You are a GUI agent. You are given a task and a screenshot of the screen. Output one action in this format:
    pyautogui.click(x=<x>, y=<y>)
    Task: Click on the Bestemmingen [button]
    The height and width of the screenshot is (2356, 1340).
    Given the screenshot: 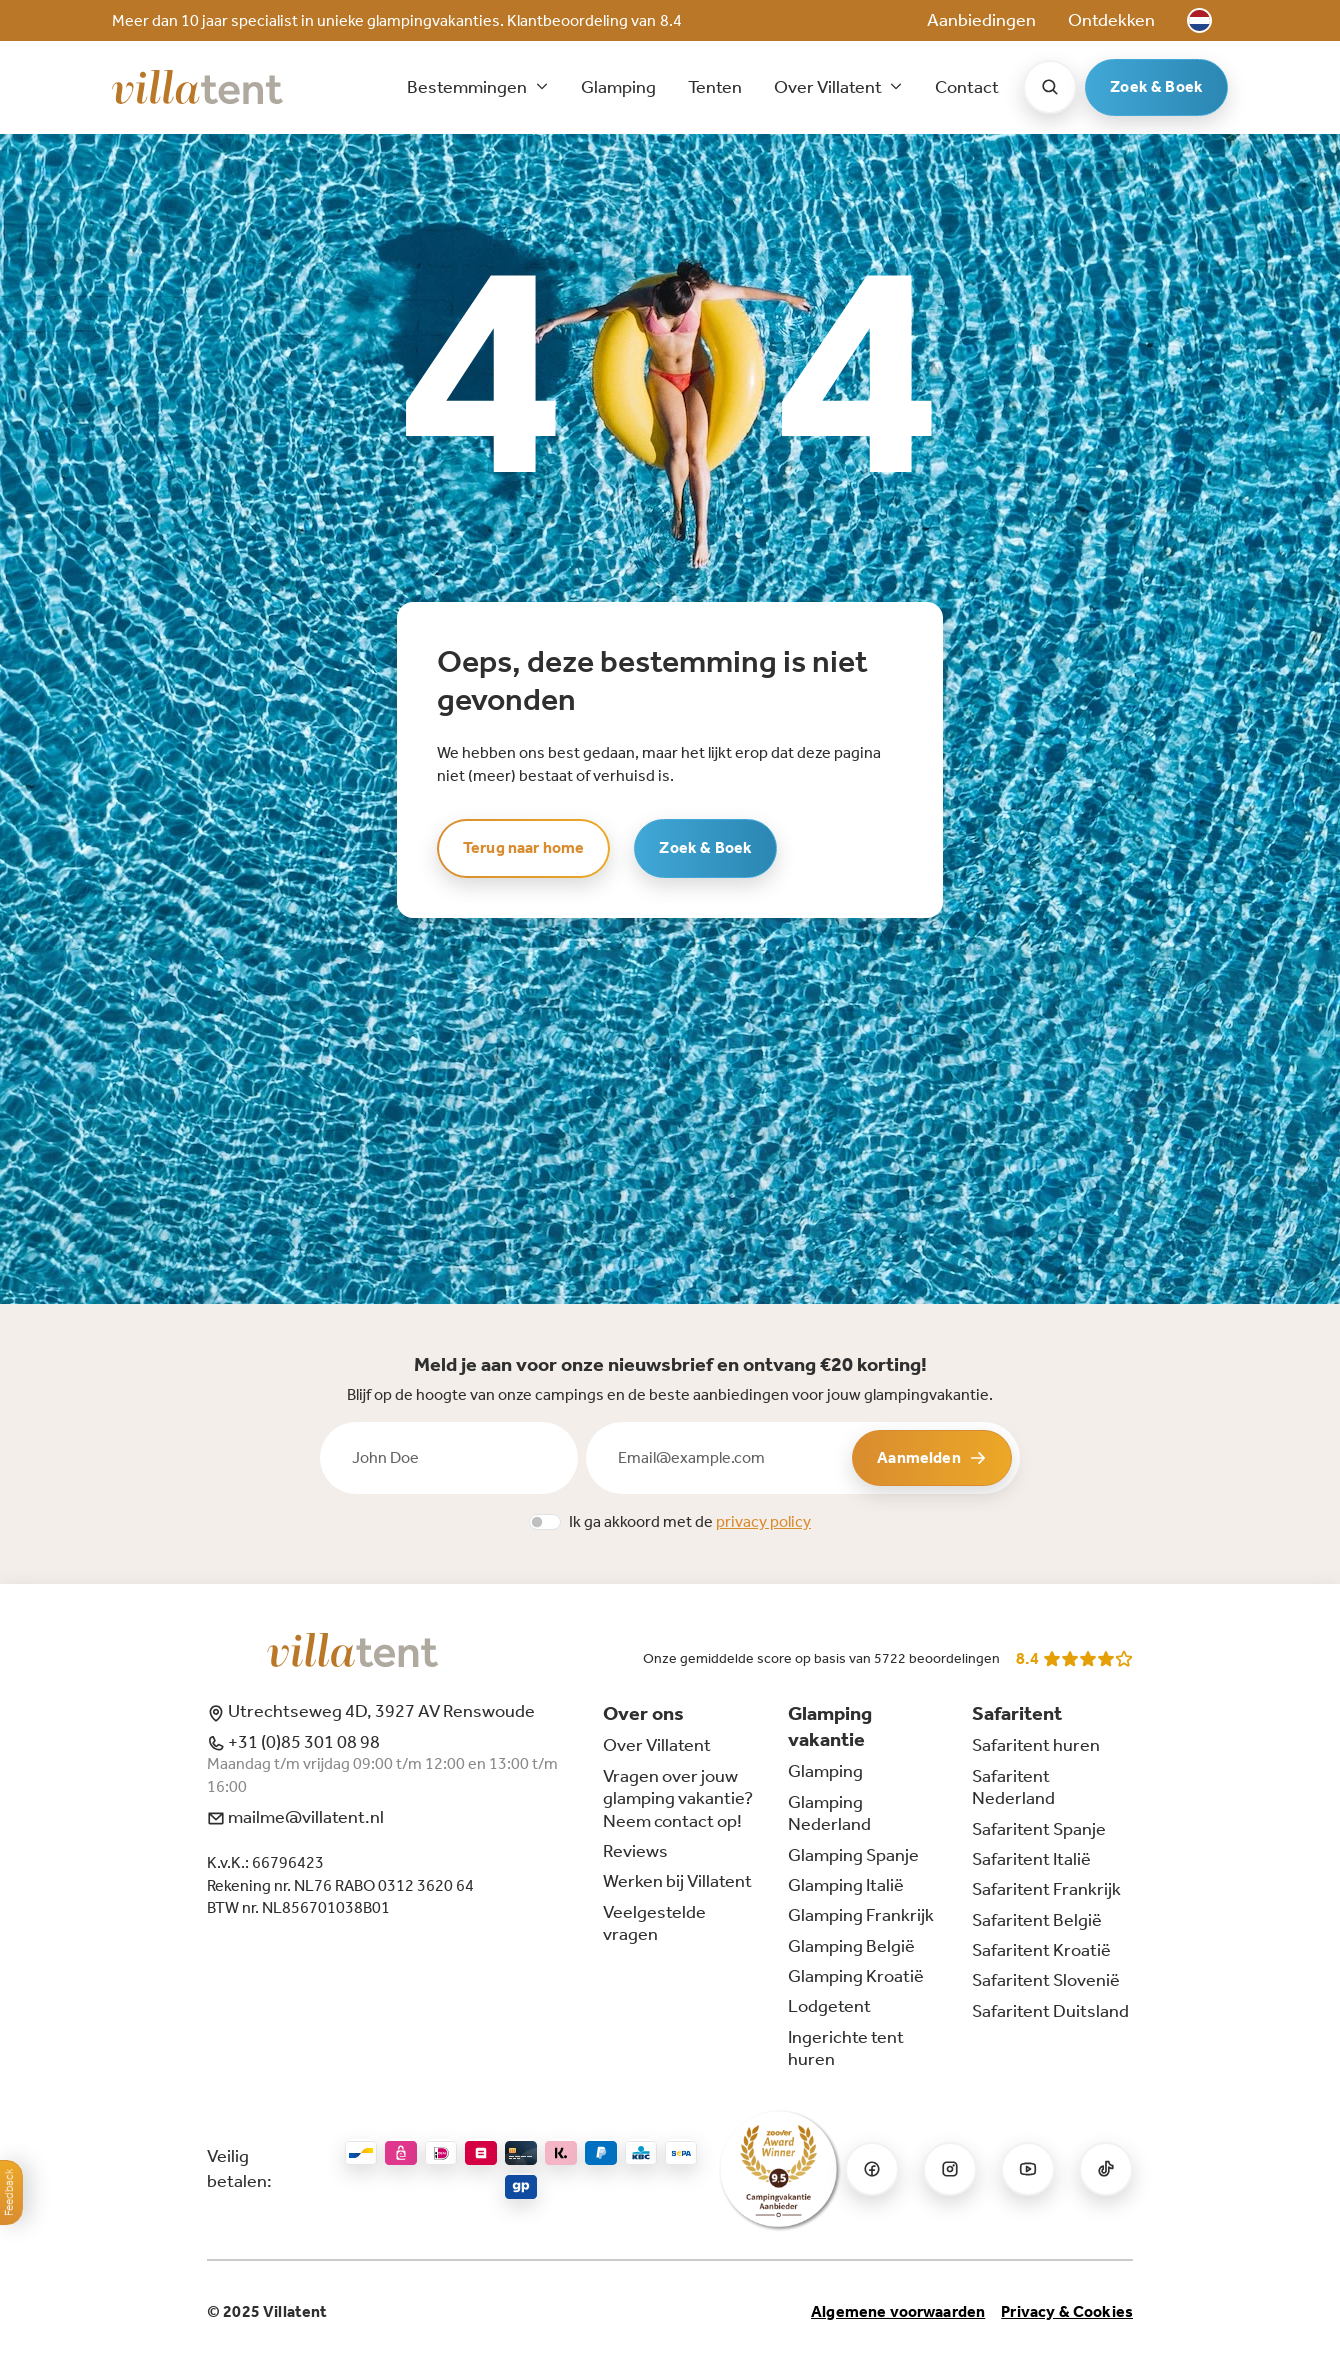 What is the action you would take?
    pyautogui.click(x=468, y=87)
    